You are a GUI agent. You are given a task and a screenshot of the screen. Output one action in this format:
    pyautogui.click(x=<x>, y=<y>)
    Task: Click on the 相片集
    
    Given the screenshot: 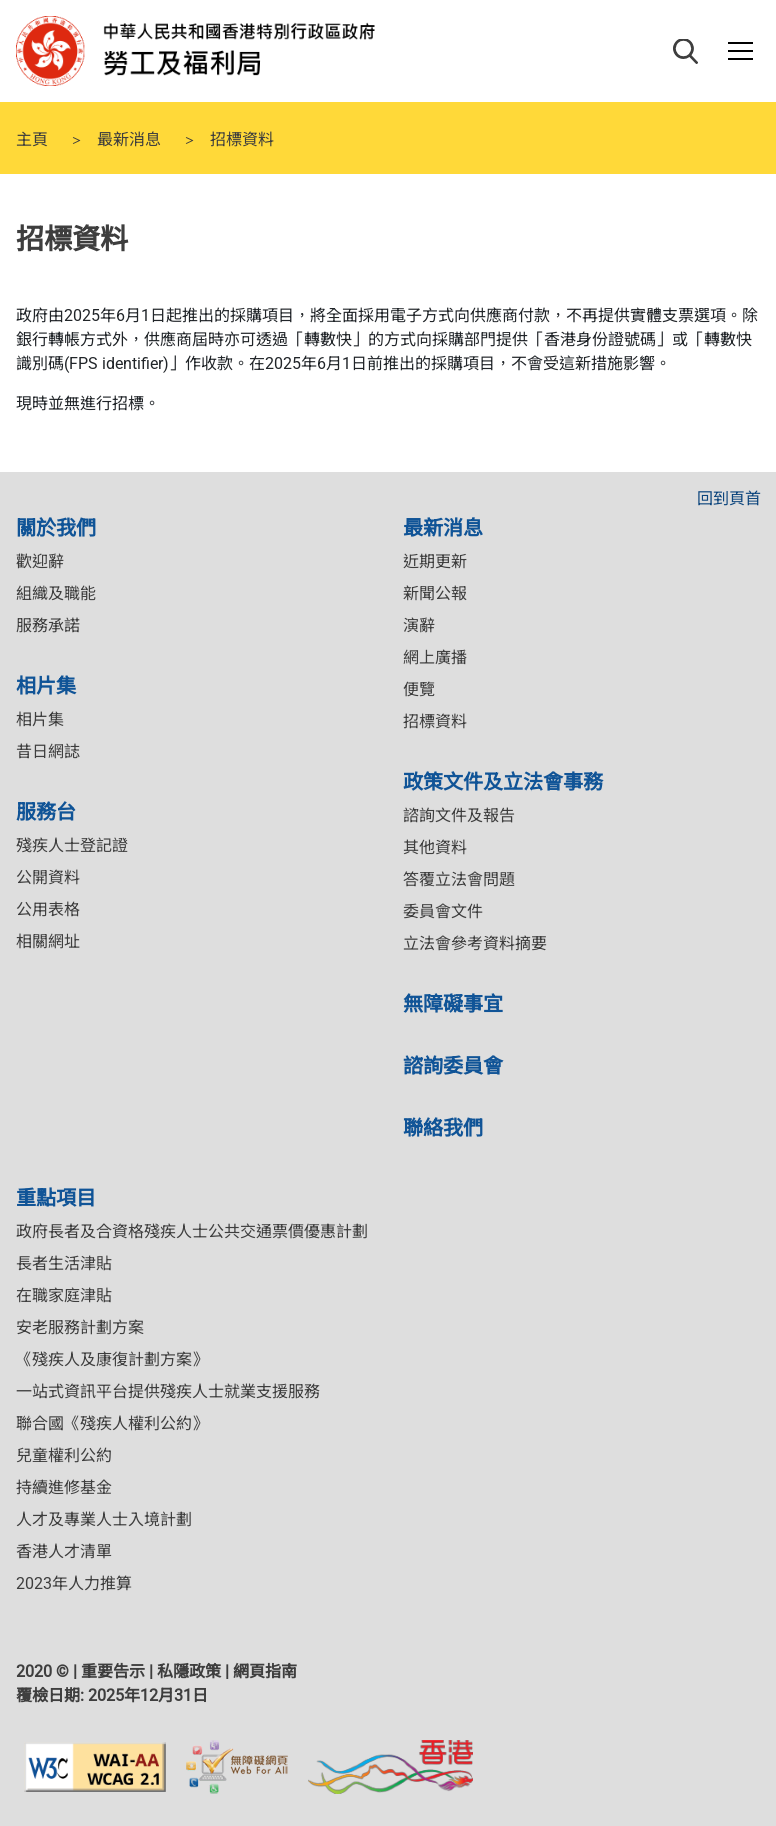 What is the action you would take?
    pyautogui.click(x=46, y=684)
    